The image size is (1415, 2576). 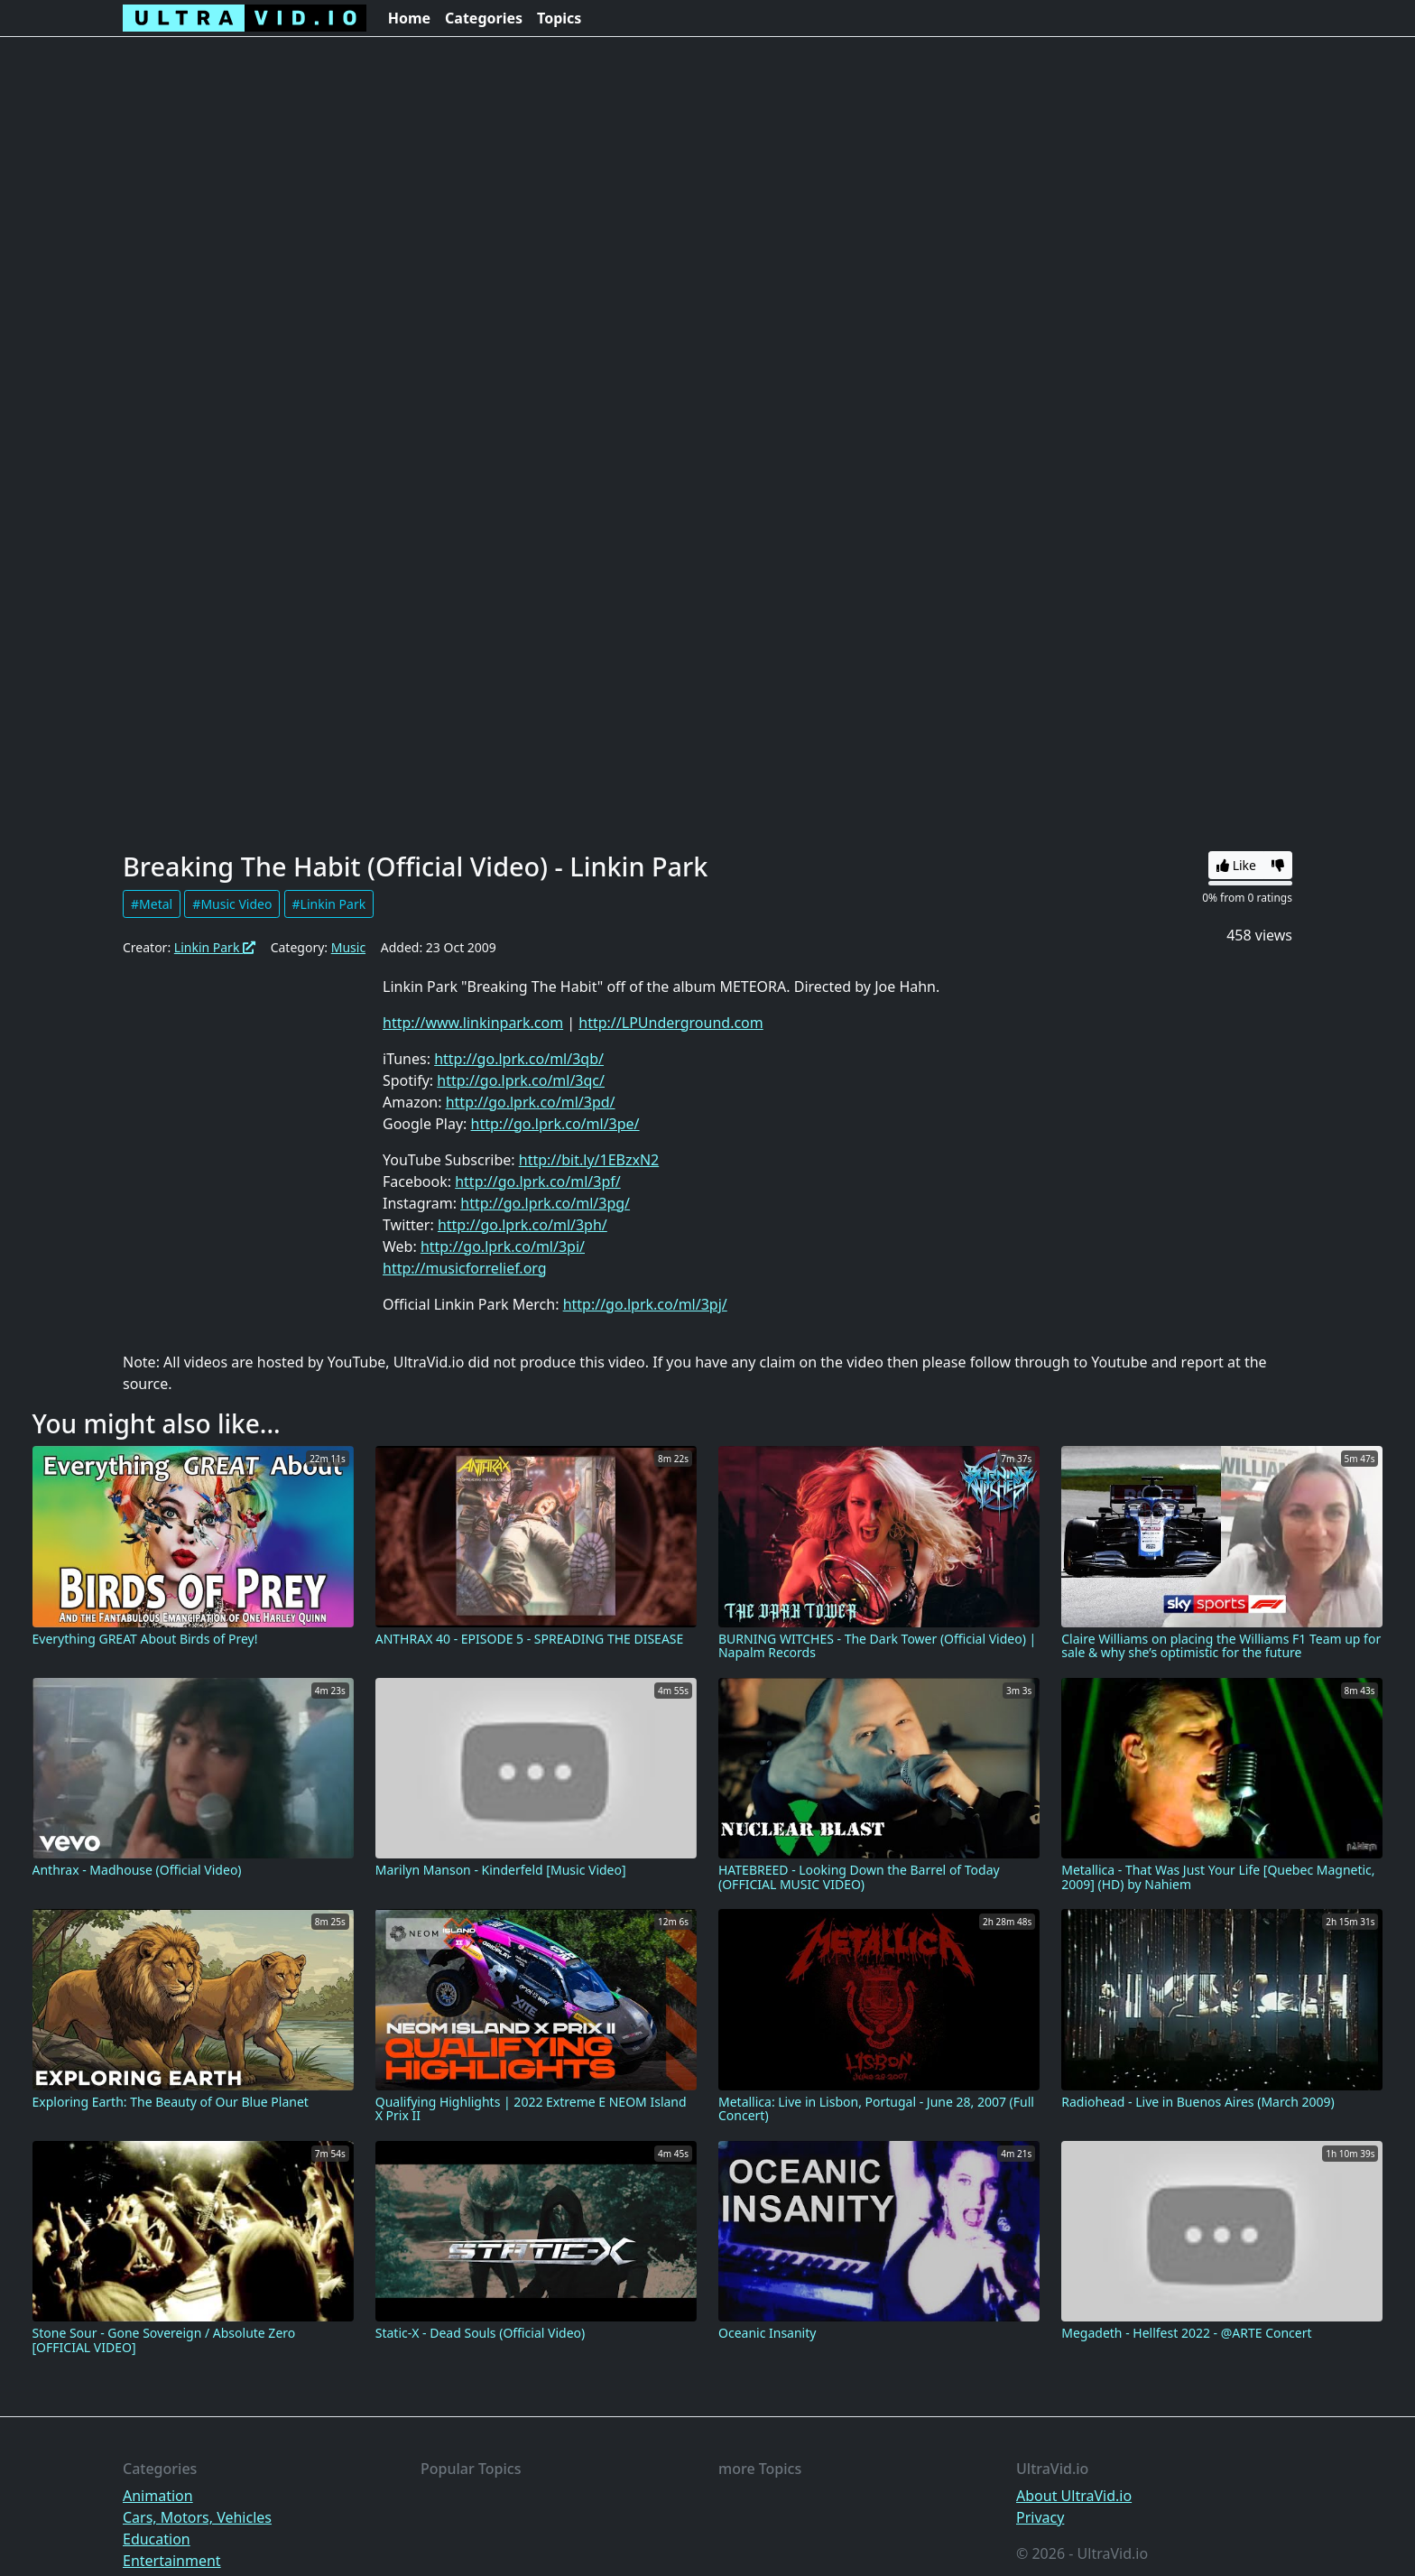 I want to click on http://go.lprk.co/ml/3pi/, so click(x=503, y=1246).